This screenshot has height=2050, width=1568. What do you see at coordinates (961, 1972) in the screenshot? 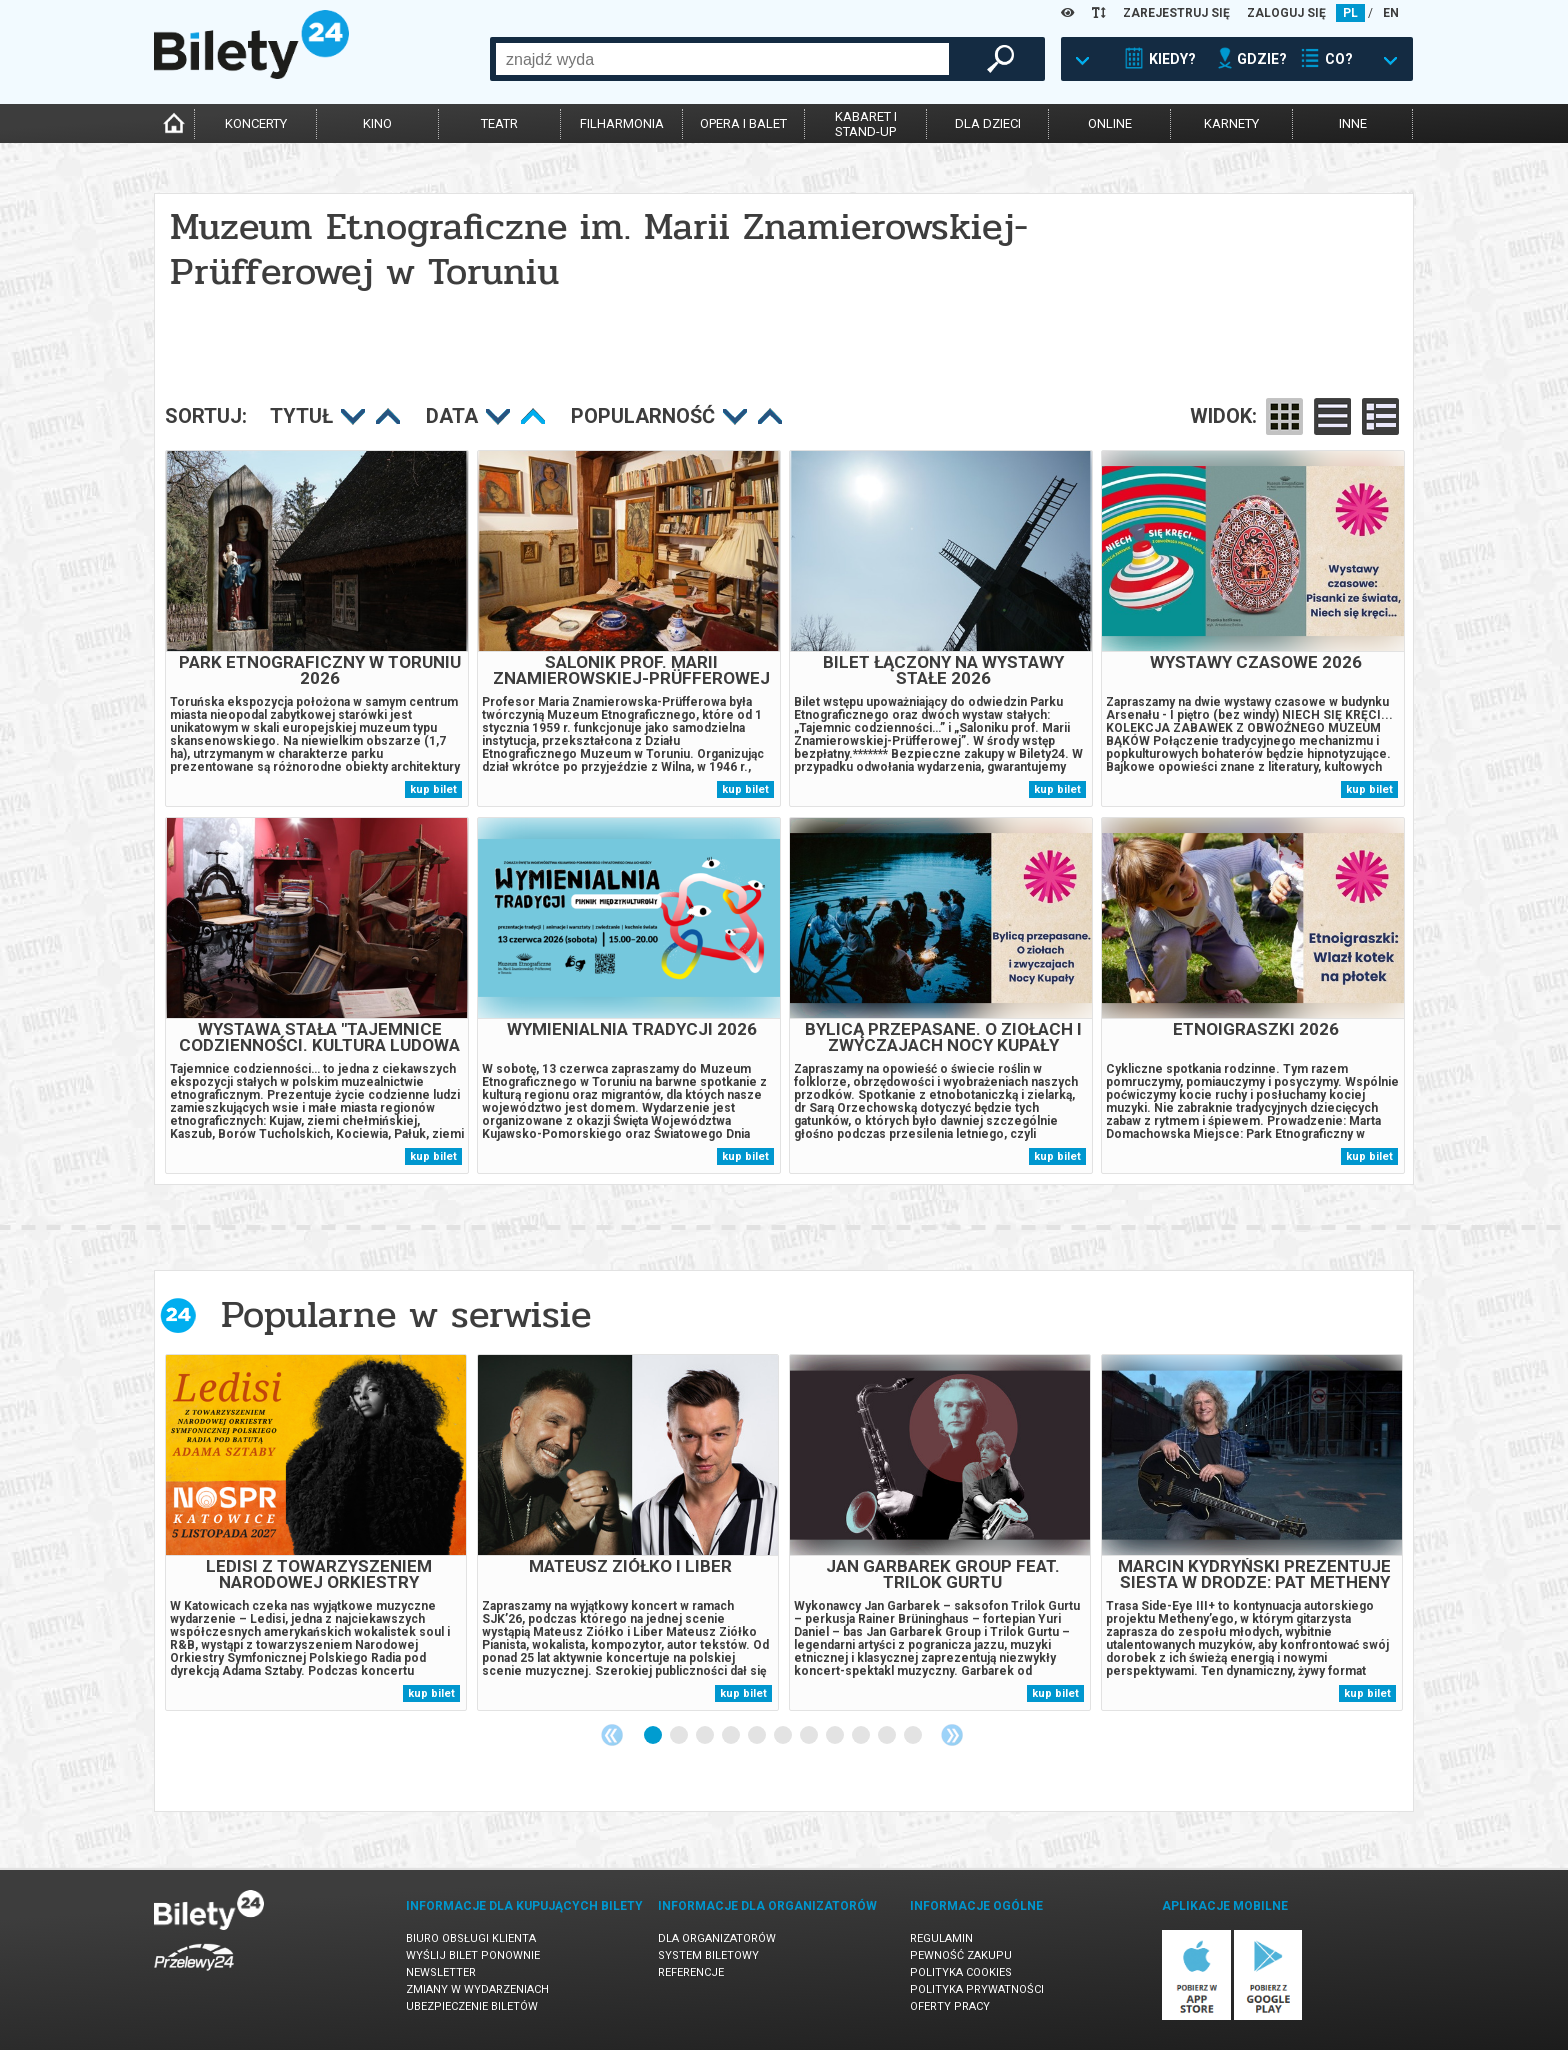
I see `Polityka cookies` at bounding box center [961, 1972].